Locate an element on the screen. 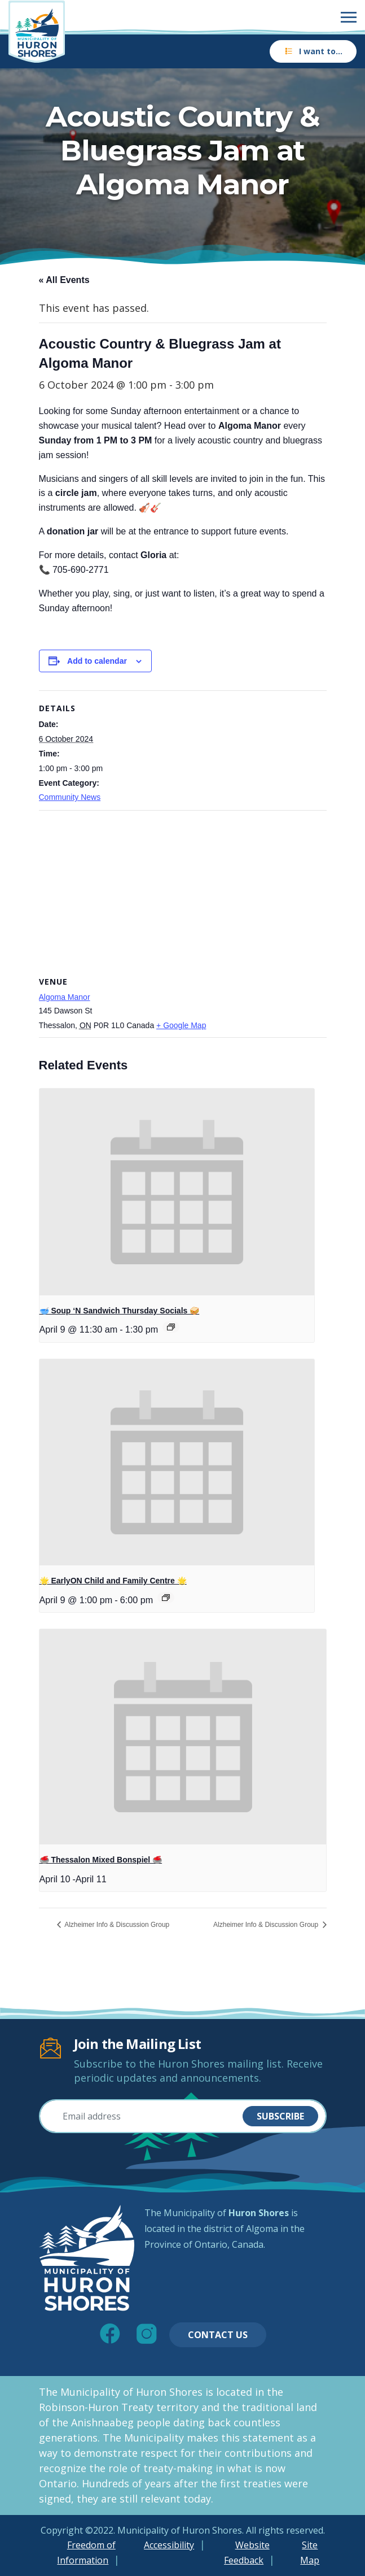 The height and width of the screenshot is (2576, 365). Add to calendar [View links to add events to your calendar] is located at coordinates (97, 660).